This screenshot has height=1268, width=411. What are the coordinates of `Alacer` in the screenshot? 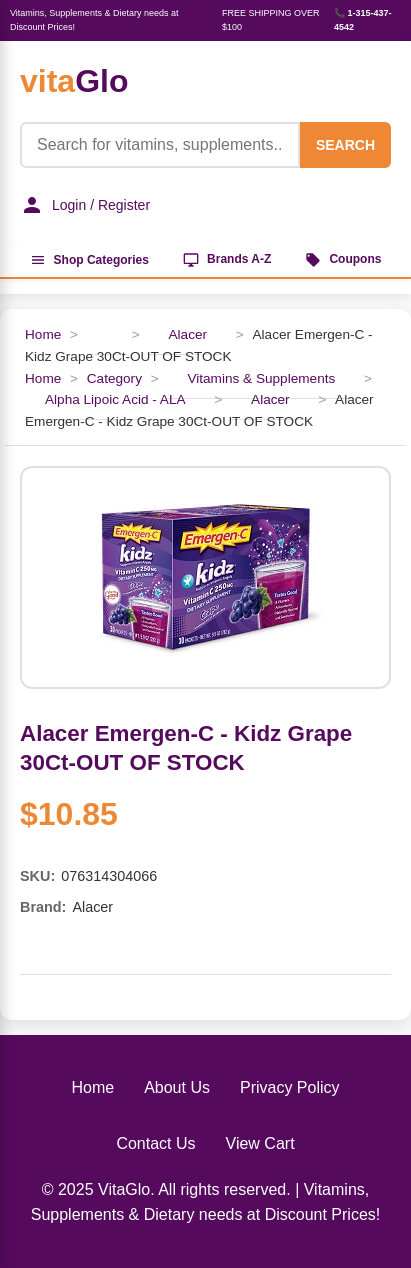 It's located at (187, 334).